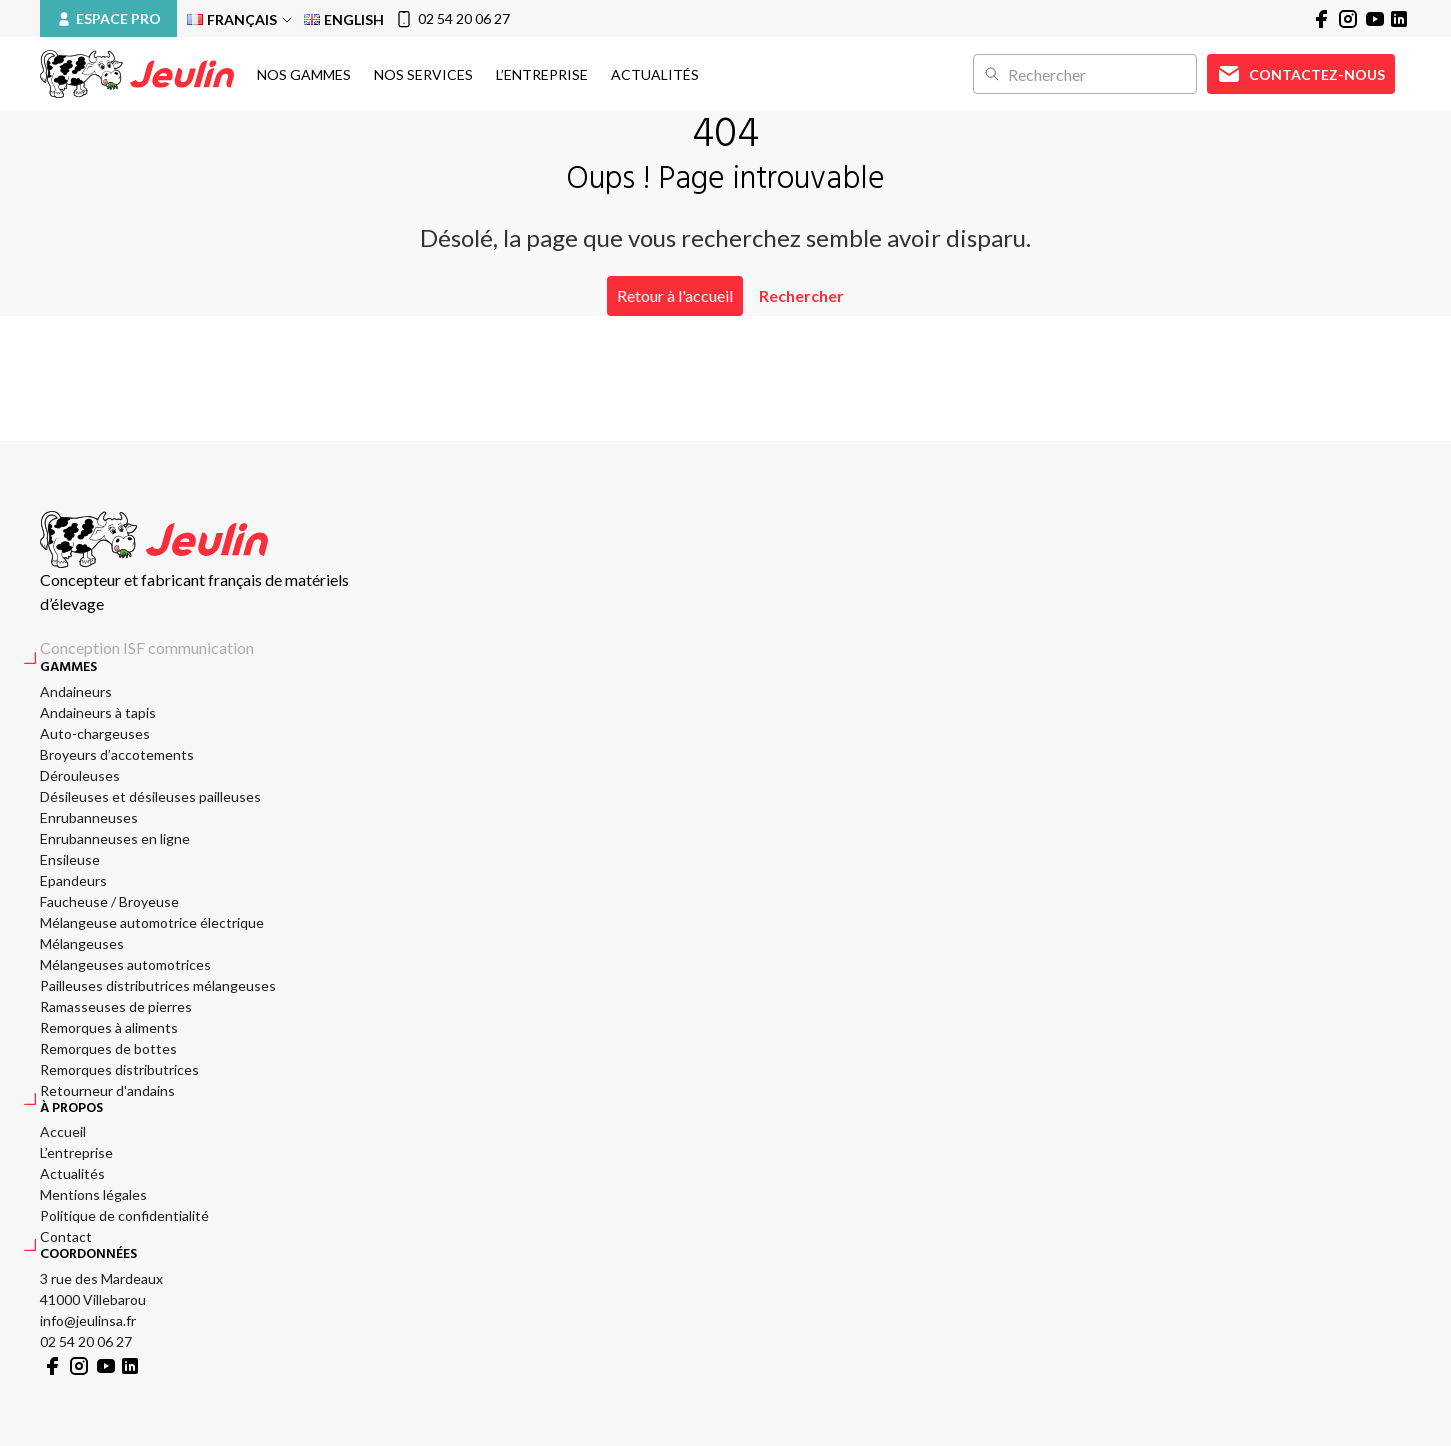 The image size is (1451, 1446). I want to click on Politique de confidentialité, so click(124, 1215).